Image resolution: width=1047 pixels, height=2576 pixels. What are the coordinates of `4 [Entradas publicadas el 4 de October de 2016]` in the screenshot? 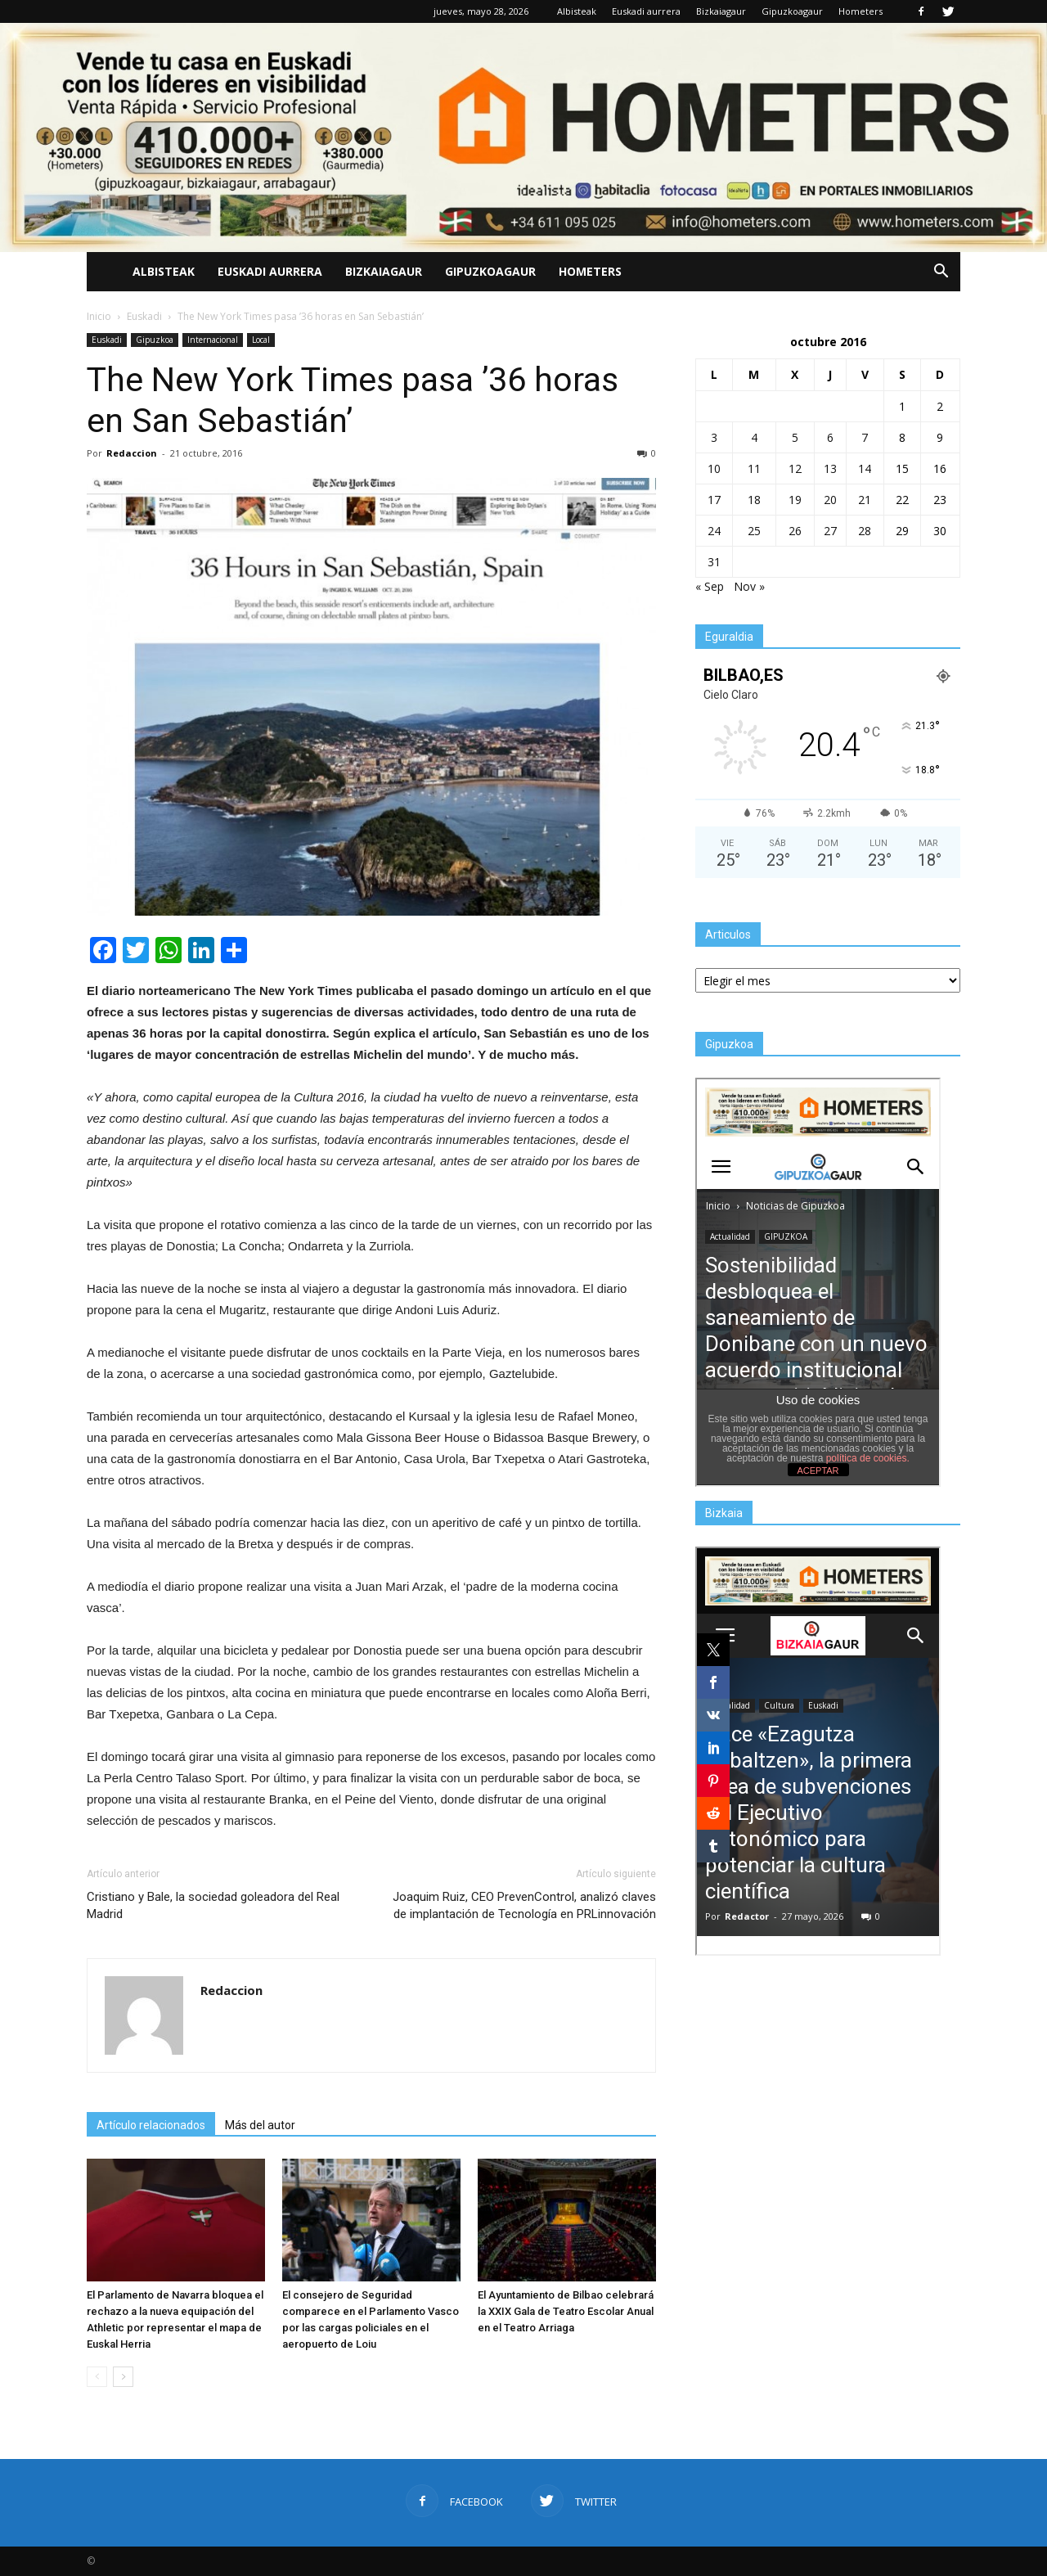 It's located at (754, 437).